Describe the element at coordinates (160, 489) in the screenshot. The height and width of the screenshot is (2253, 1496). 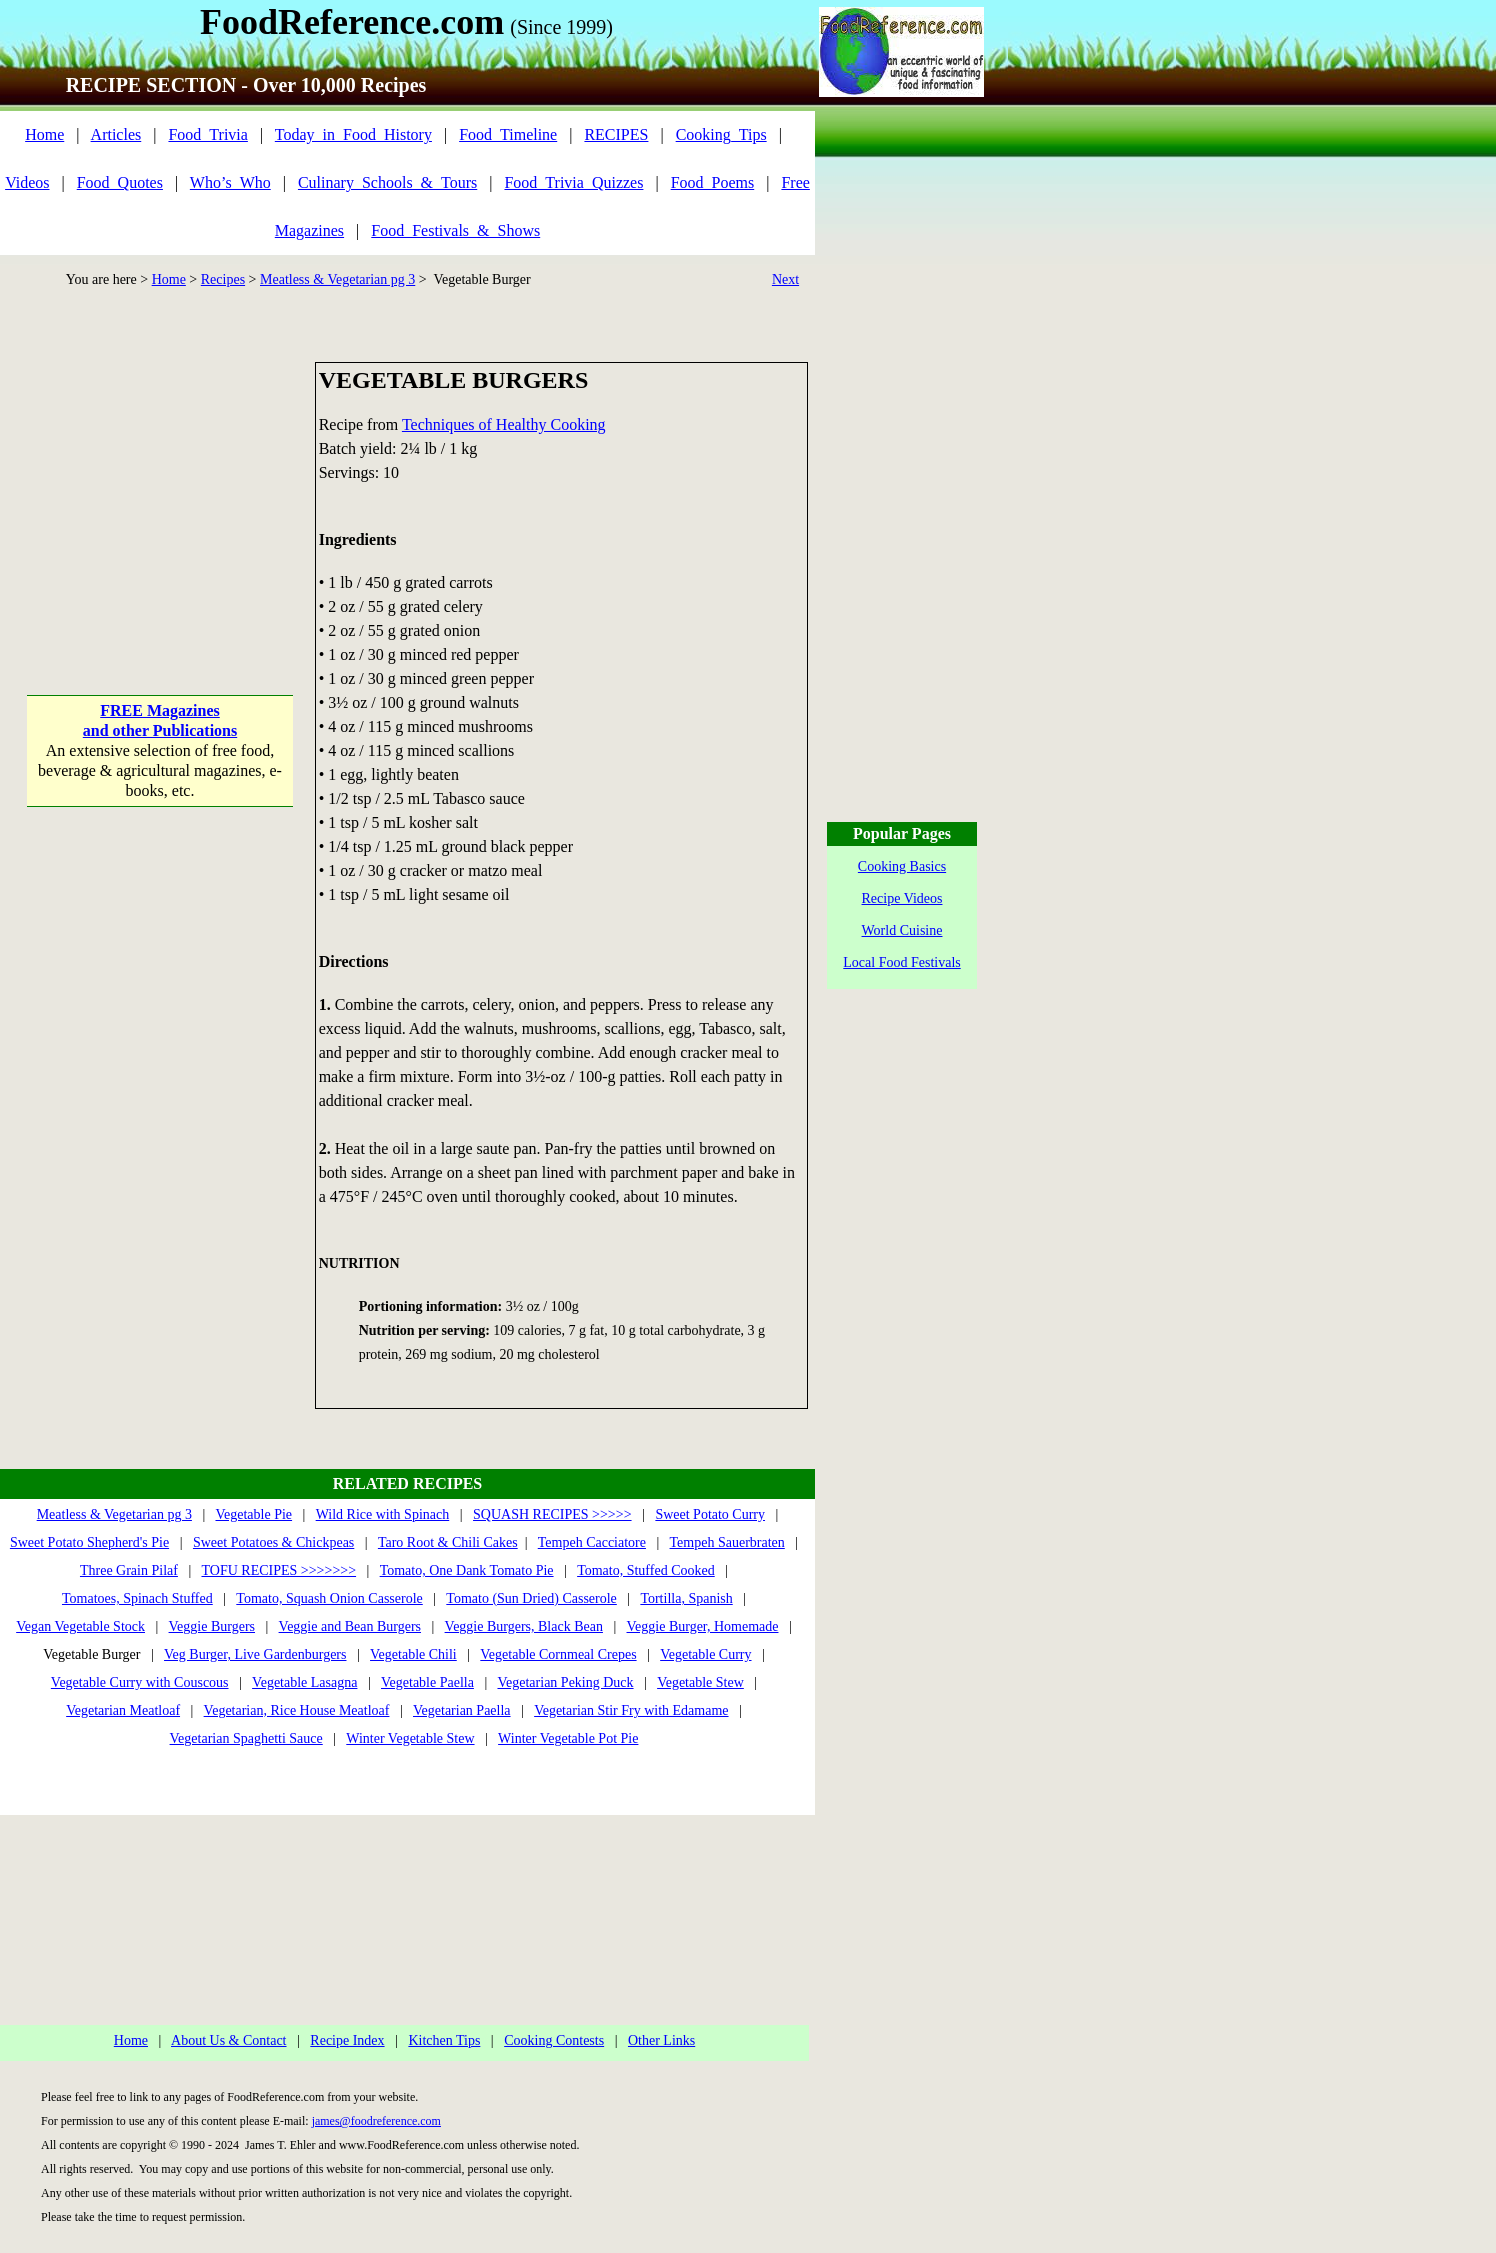
I see `[Advertisement]` at that location.